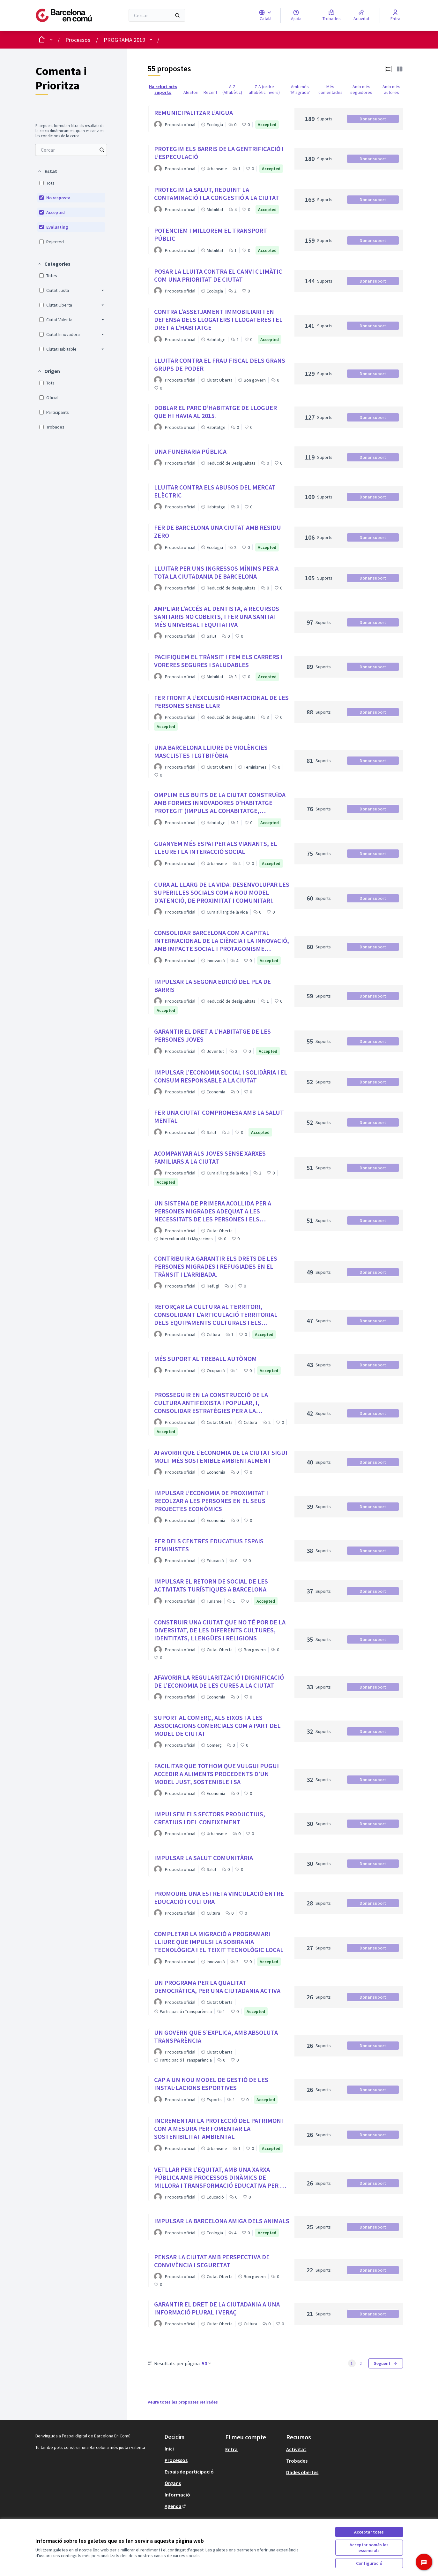  What do you see at coordinates (210, 92) in the screenshot?
I see `Recent [menuitem]` at bounding box center [210, 92].